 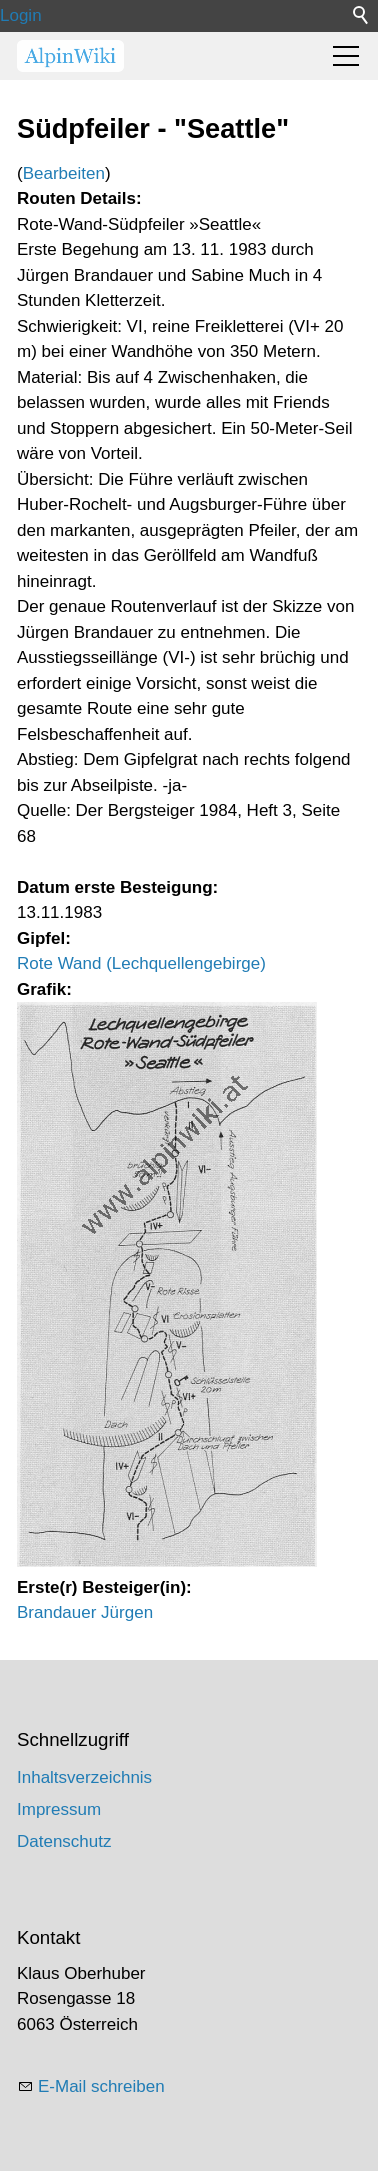 What do you see at coordinates (59, 1809) in the screenshot?
I see `Impressum` at bounding box center [59, 1809].